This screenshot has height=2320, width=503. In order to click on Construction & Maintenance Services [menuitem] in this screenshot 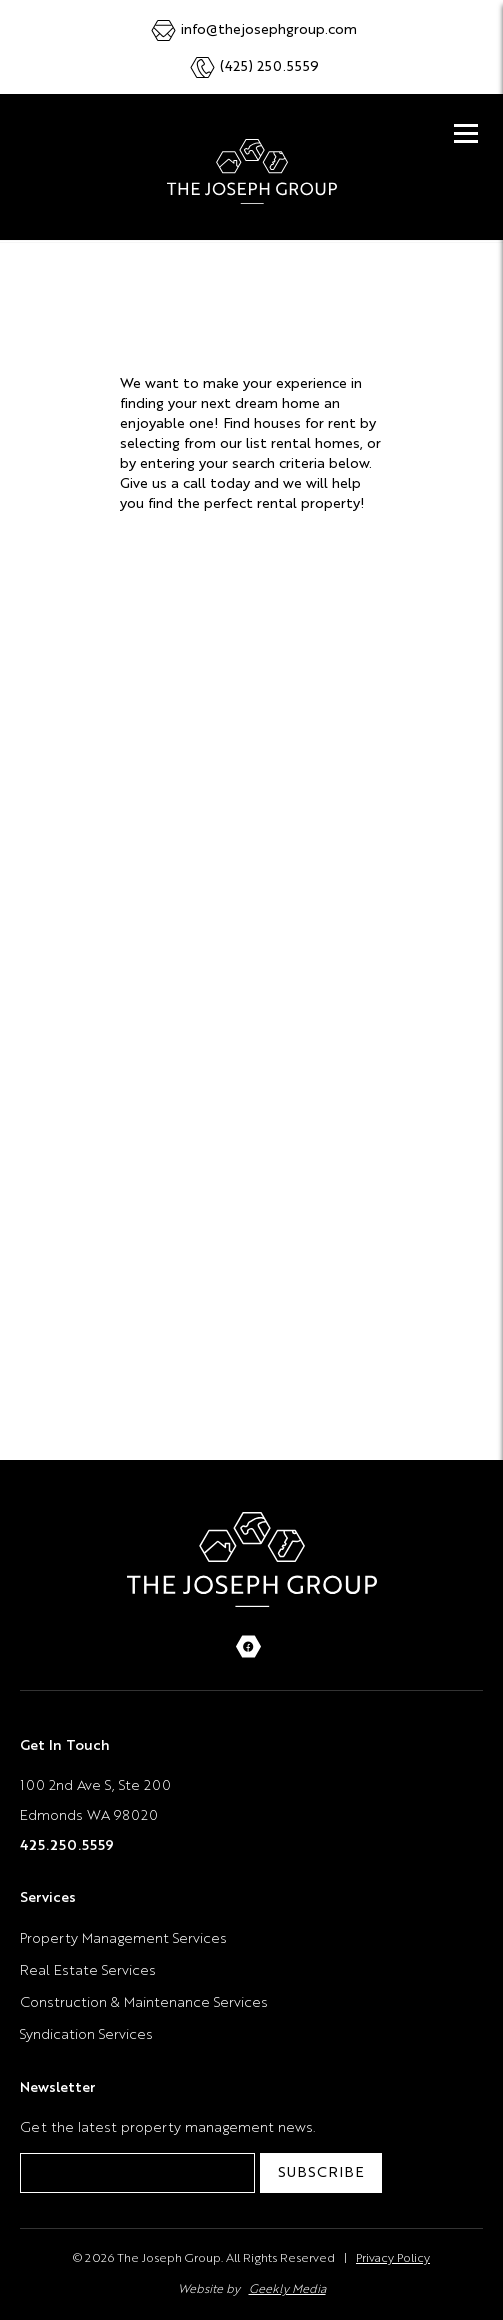, I will do `click(144, 2003)`.